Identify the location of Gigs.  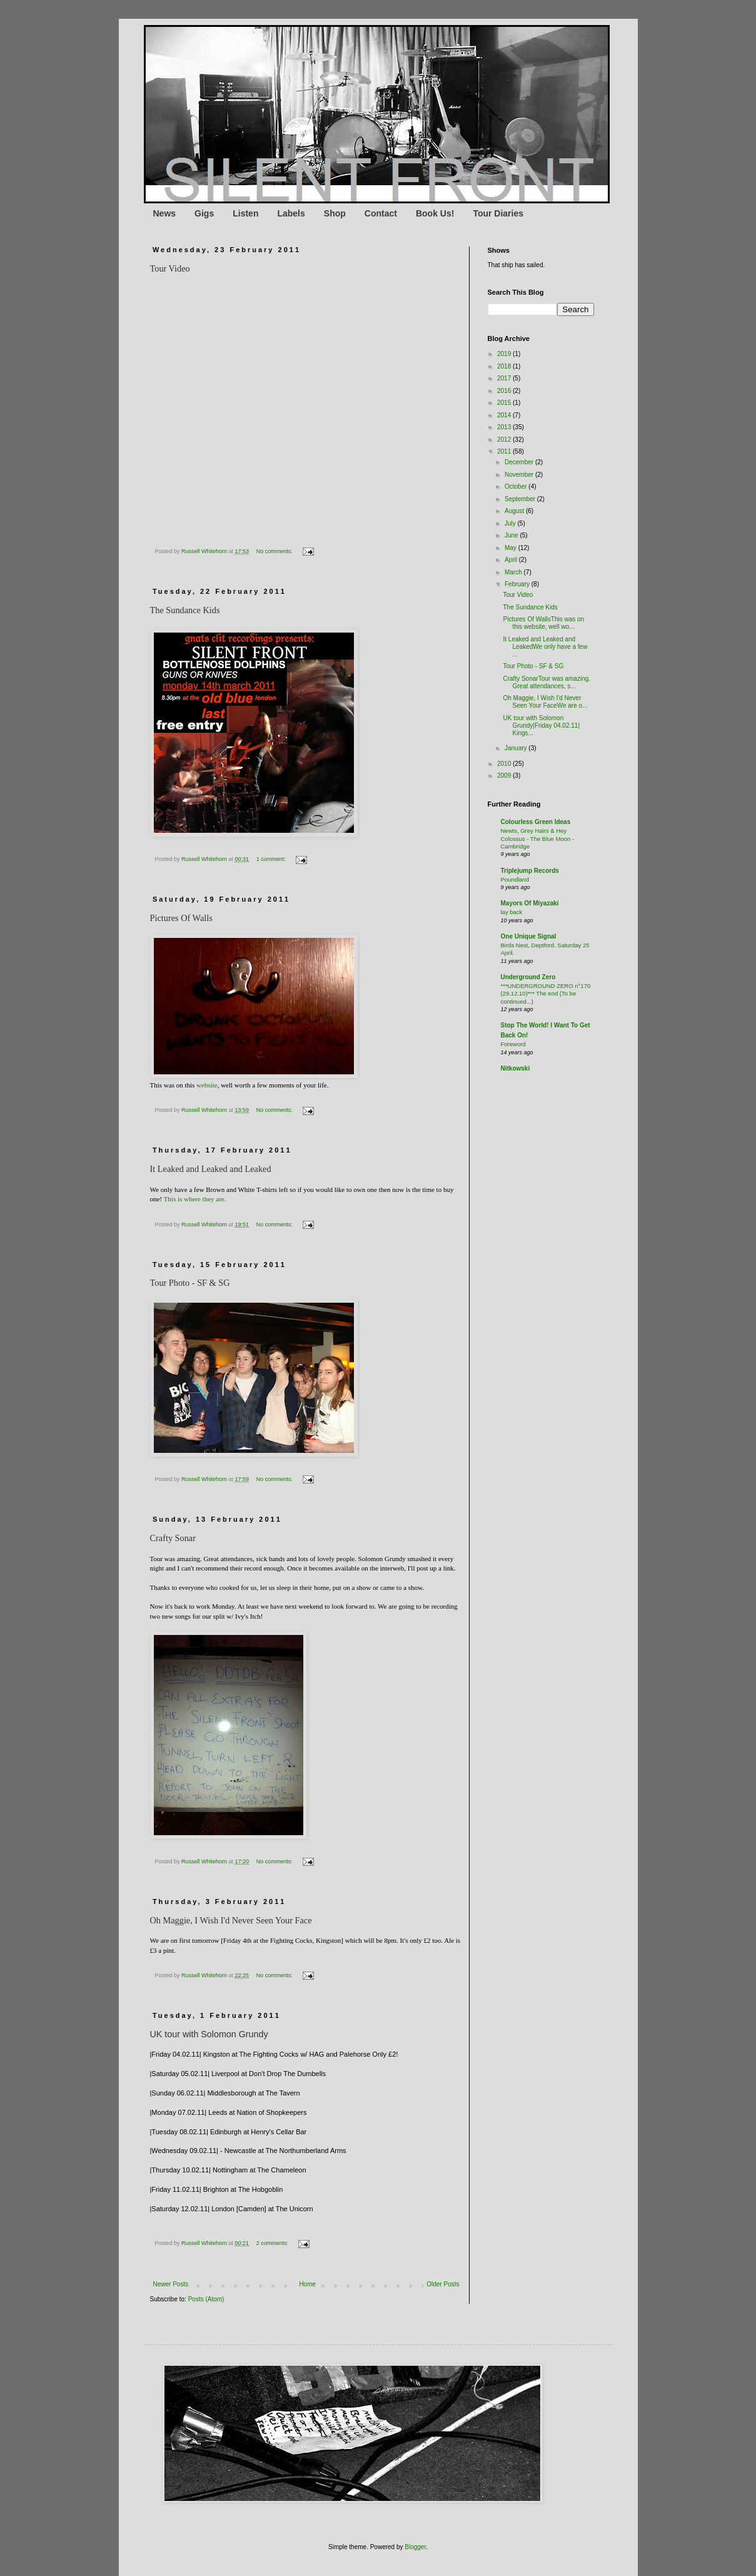
(204, 213).